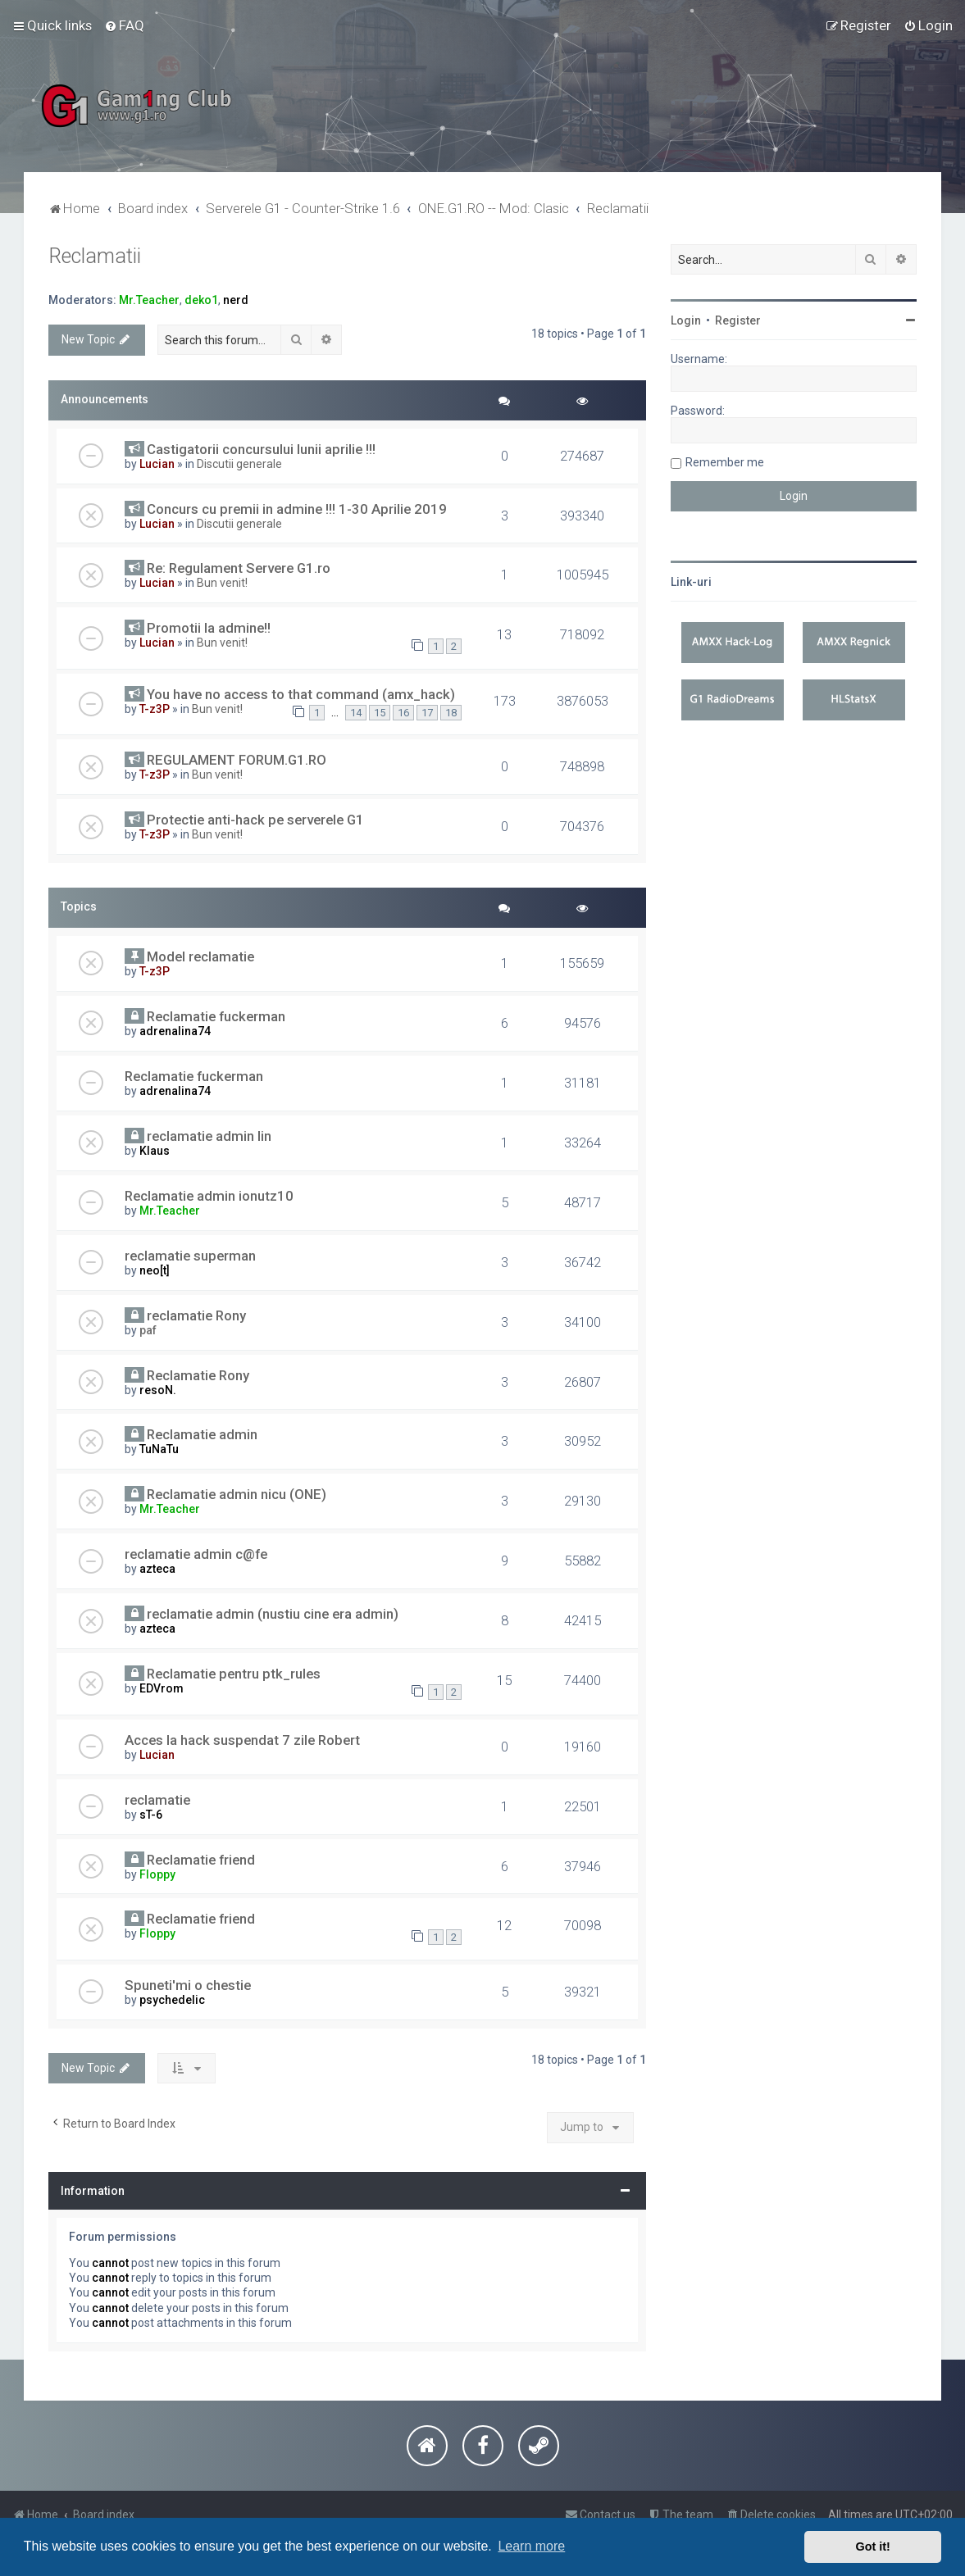  What do you see at coordinates (196, 1315) in the screenshot?
I see `reclamatie Rony` at bounding box center [196, 1315].